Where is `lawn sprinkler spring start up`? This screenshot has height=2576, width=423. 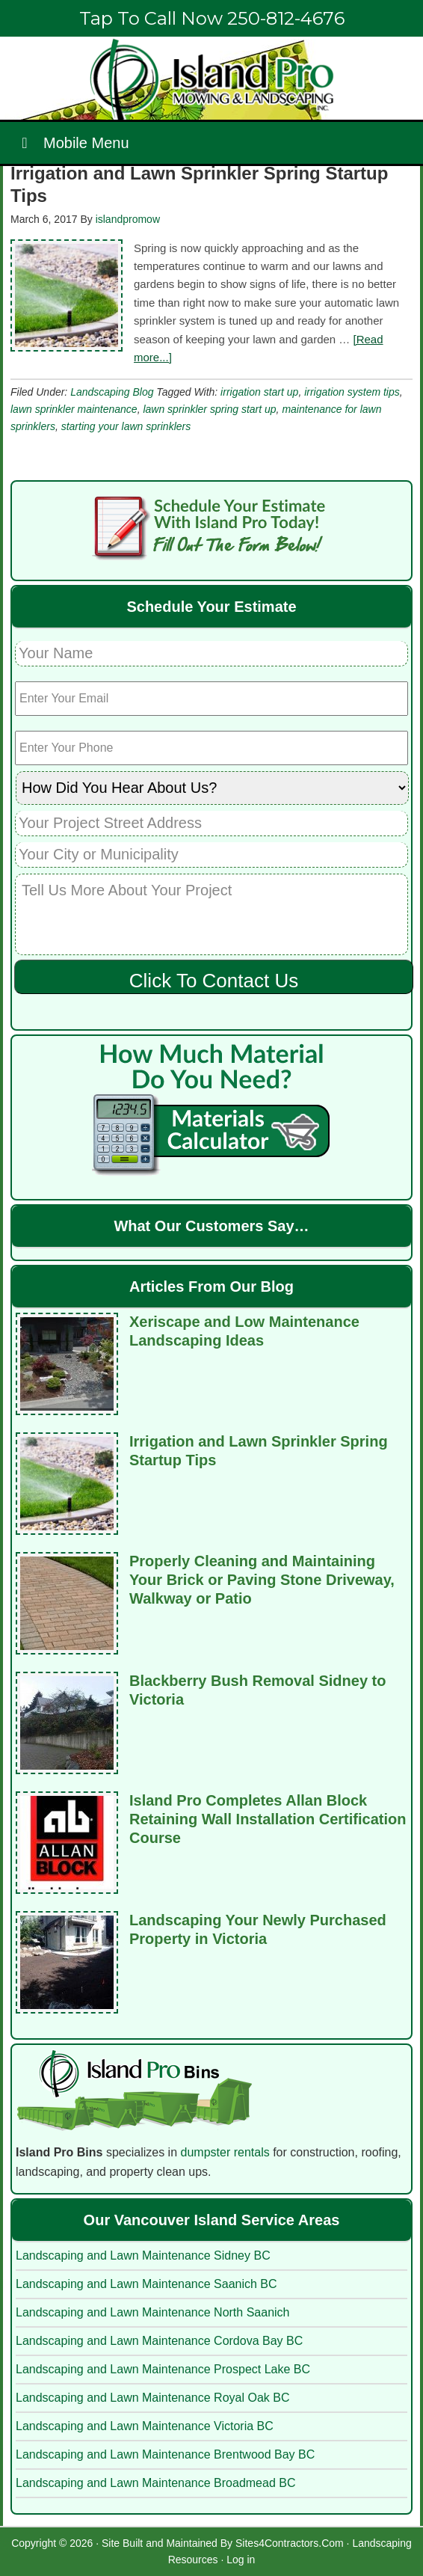
lawn sprinkler spring start up is located at coordinates (209, 409).